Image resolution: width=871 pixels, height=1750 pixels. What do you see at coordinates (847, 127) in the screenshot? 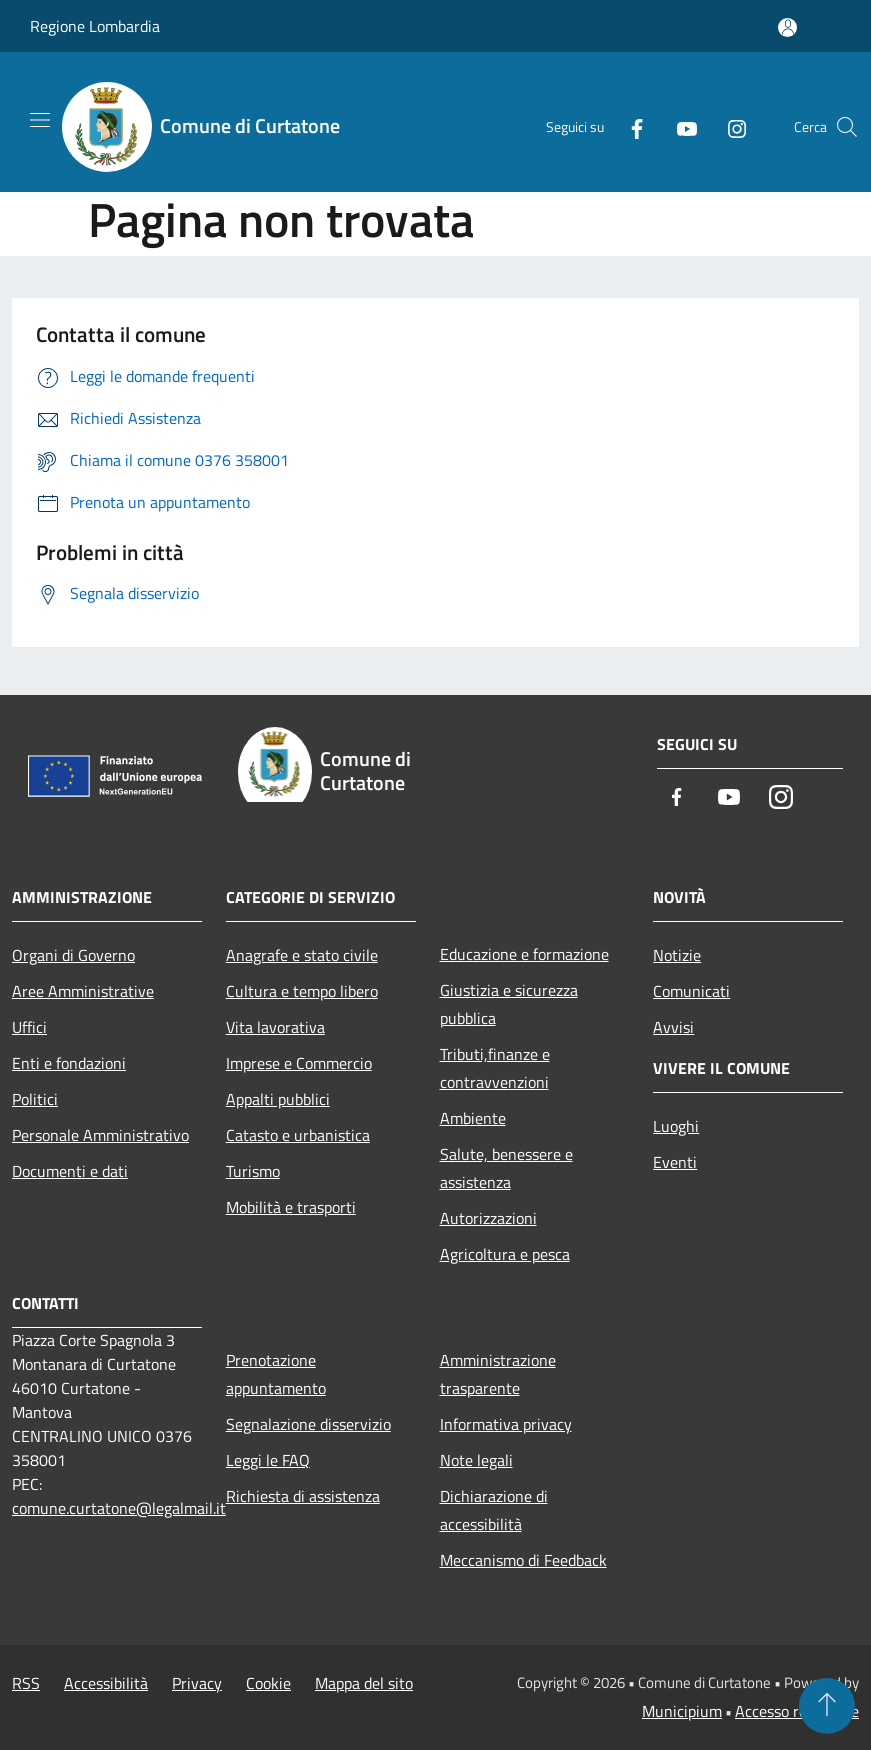
I see `[Cerca]` at bounding box center [847, 127].